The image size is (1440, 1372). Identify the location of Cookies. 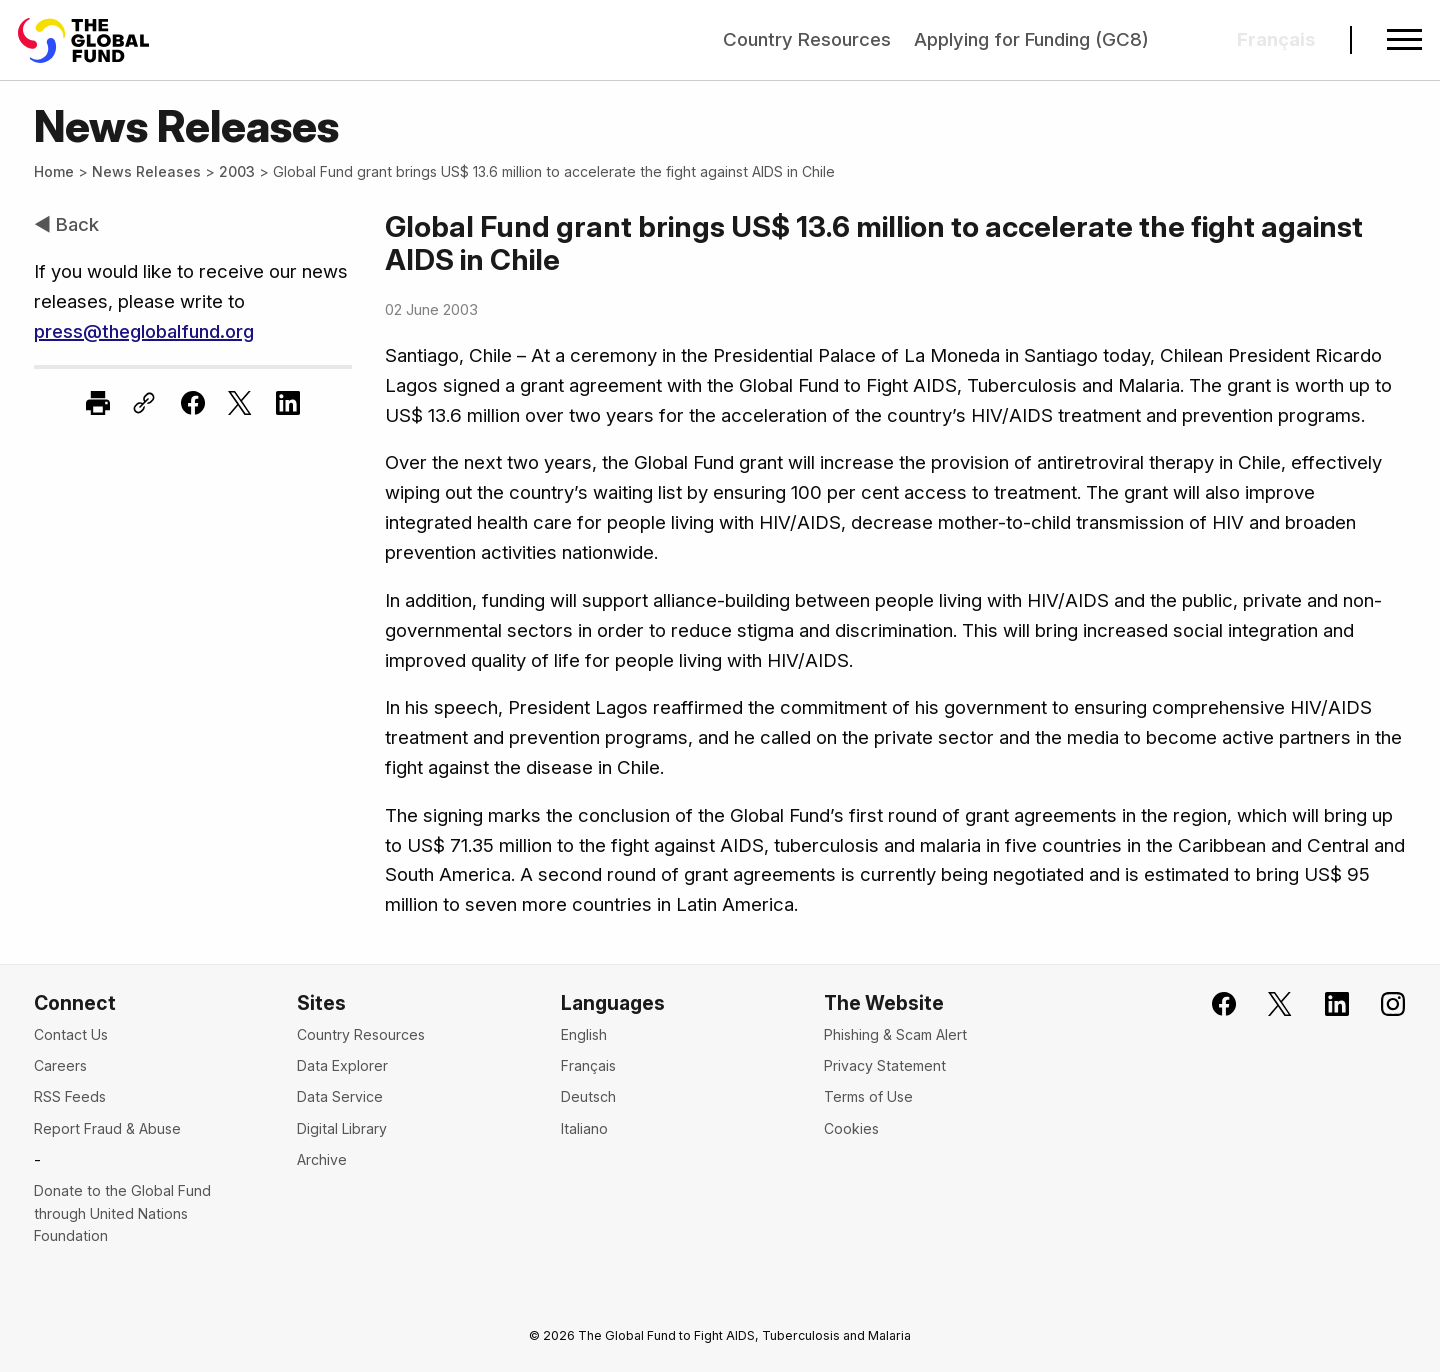
(851, 1128).